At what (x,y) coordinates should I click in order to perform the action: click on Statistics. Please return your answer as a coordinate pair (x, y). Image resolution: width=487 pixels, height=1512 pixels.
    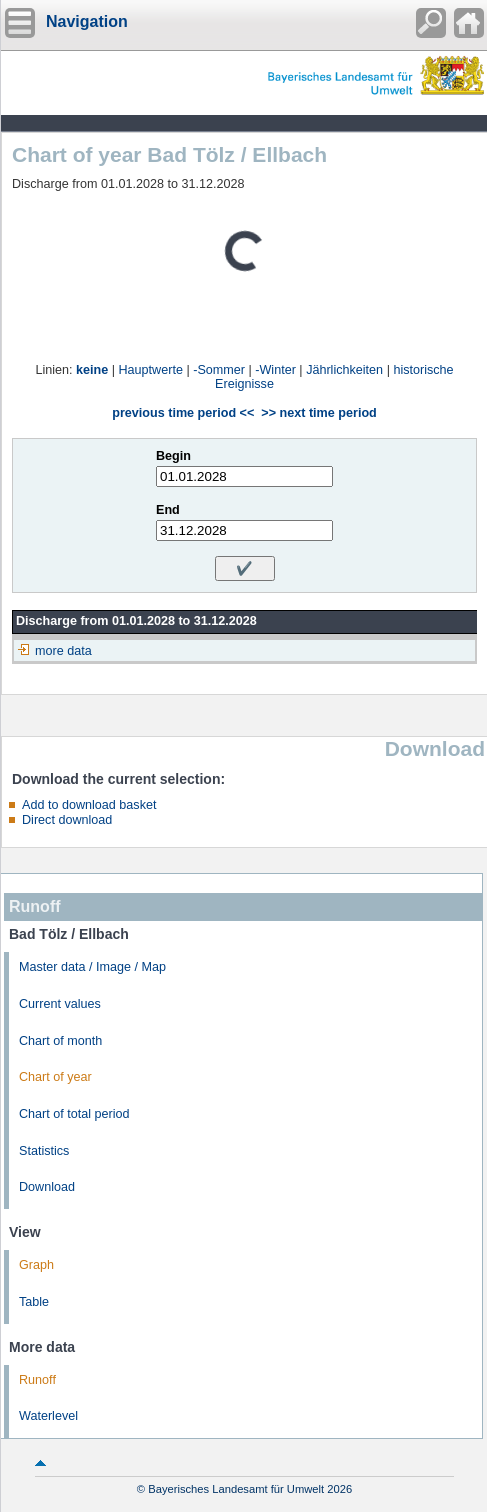
    Looking at the image, I should click on (44, 1151).